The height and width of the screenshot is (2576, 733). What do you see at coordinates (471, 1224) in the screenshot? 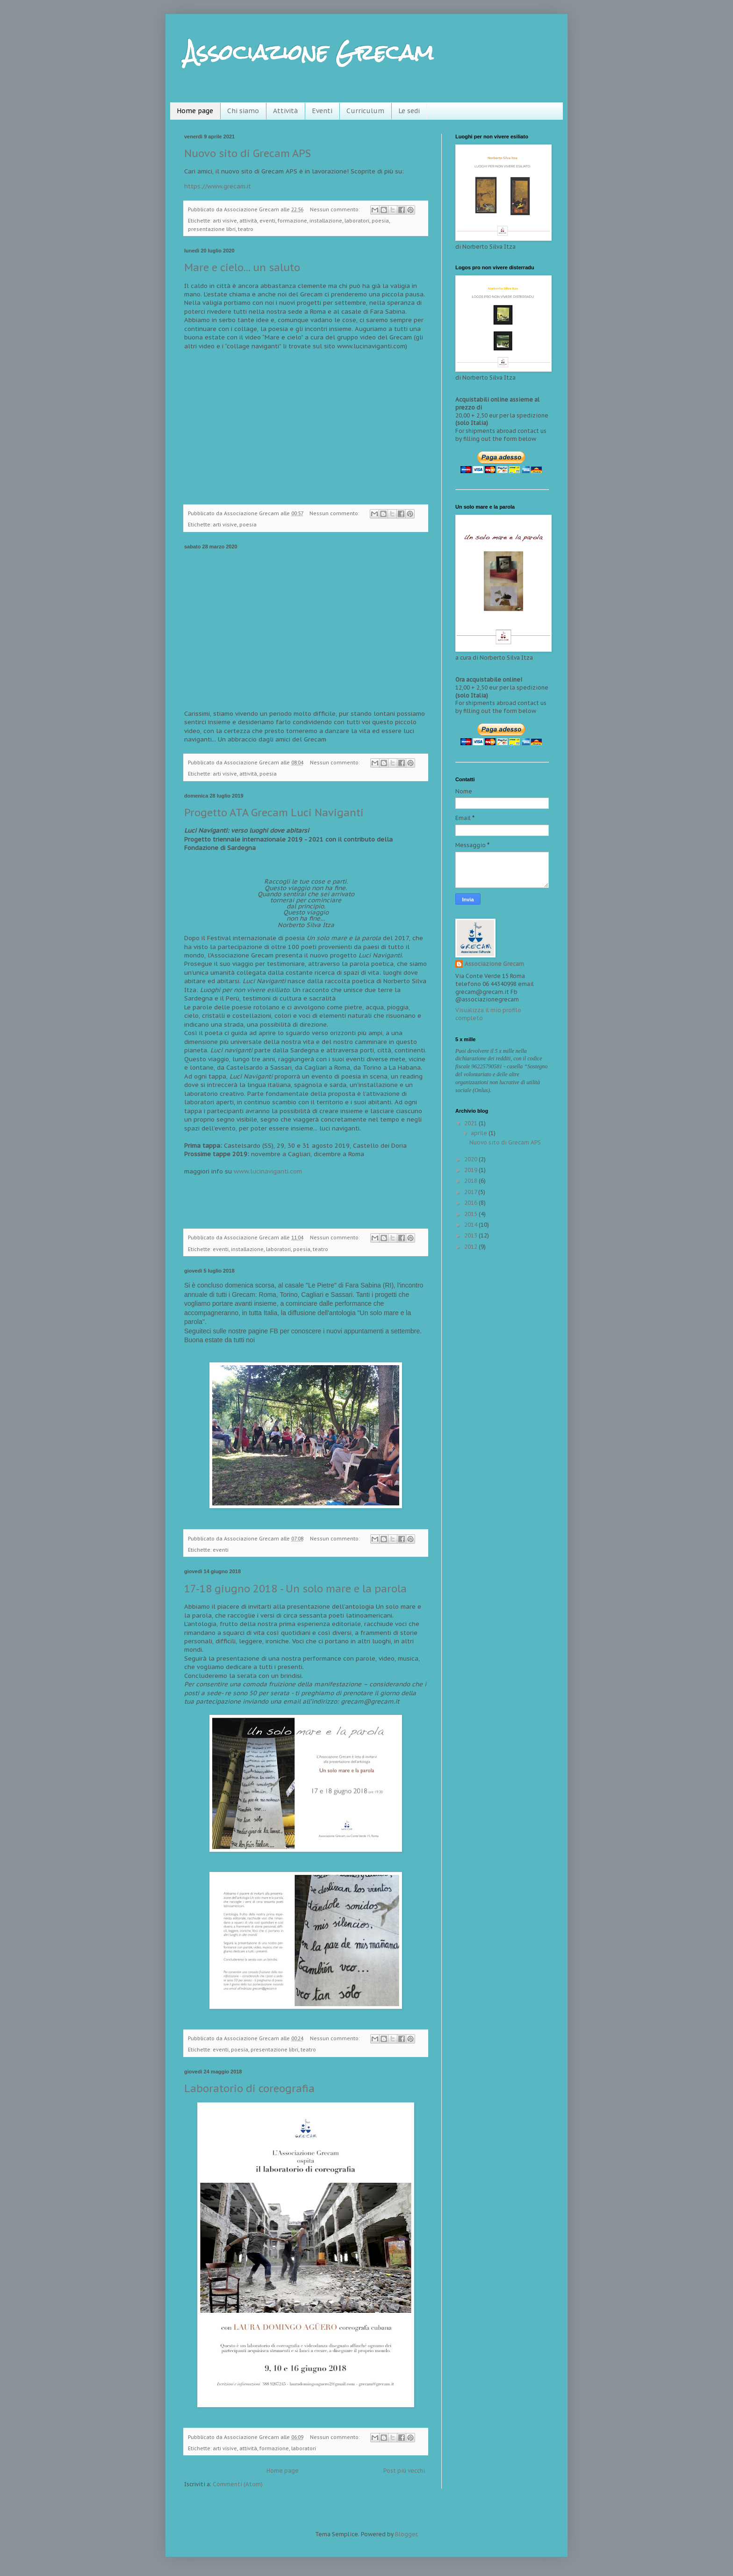
I see `2014` at bounding box center [471, 1224].